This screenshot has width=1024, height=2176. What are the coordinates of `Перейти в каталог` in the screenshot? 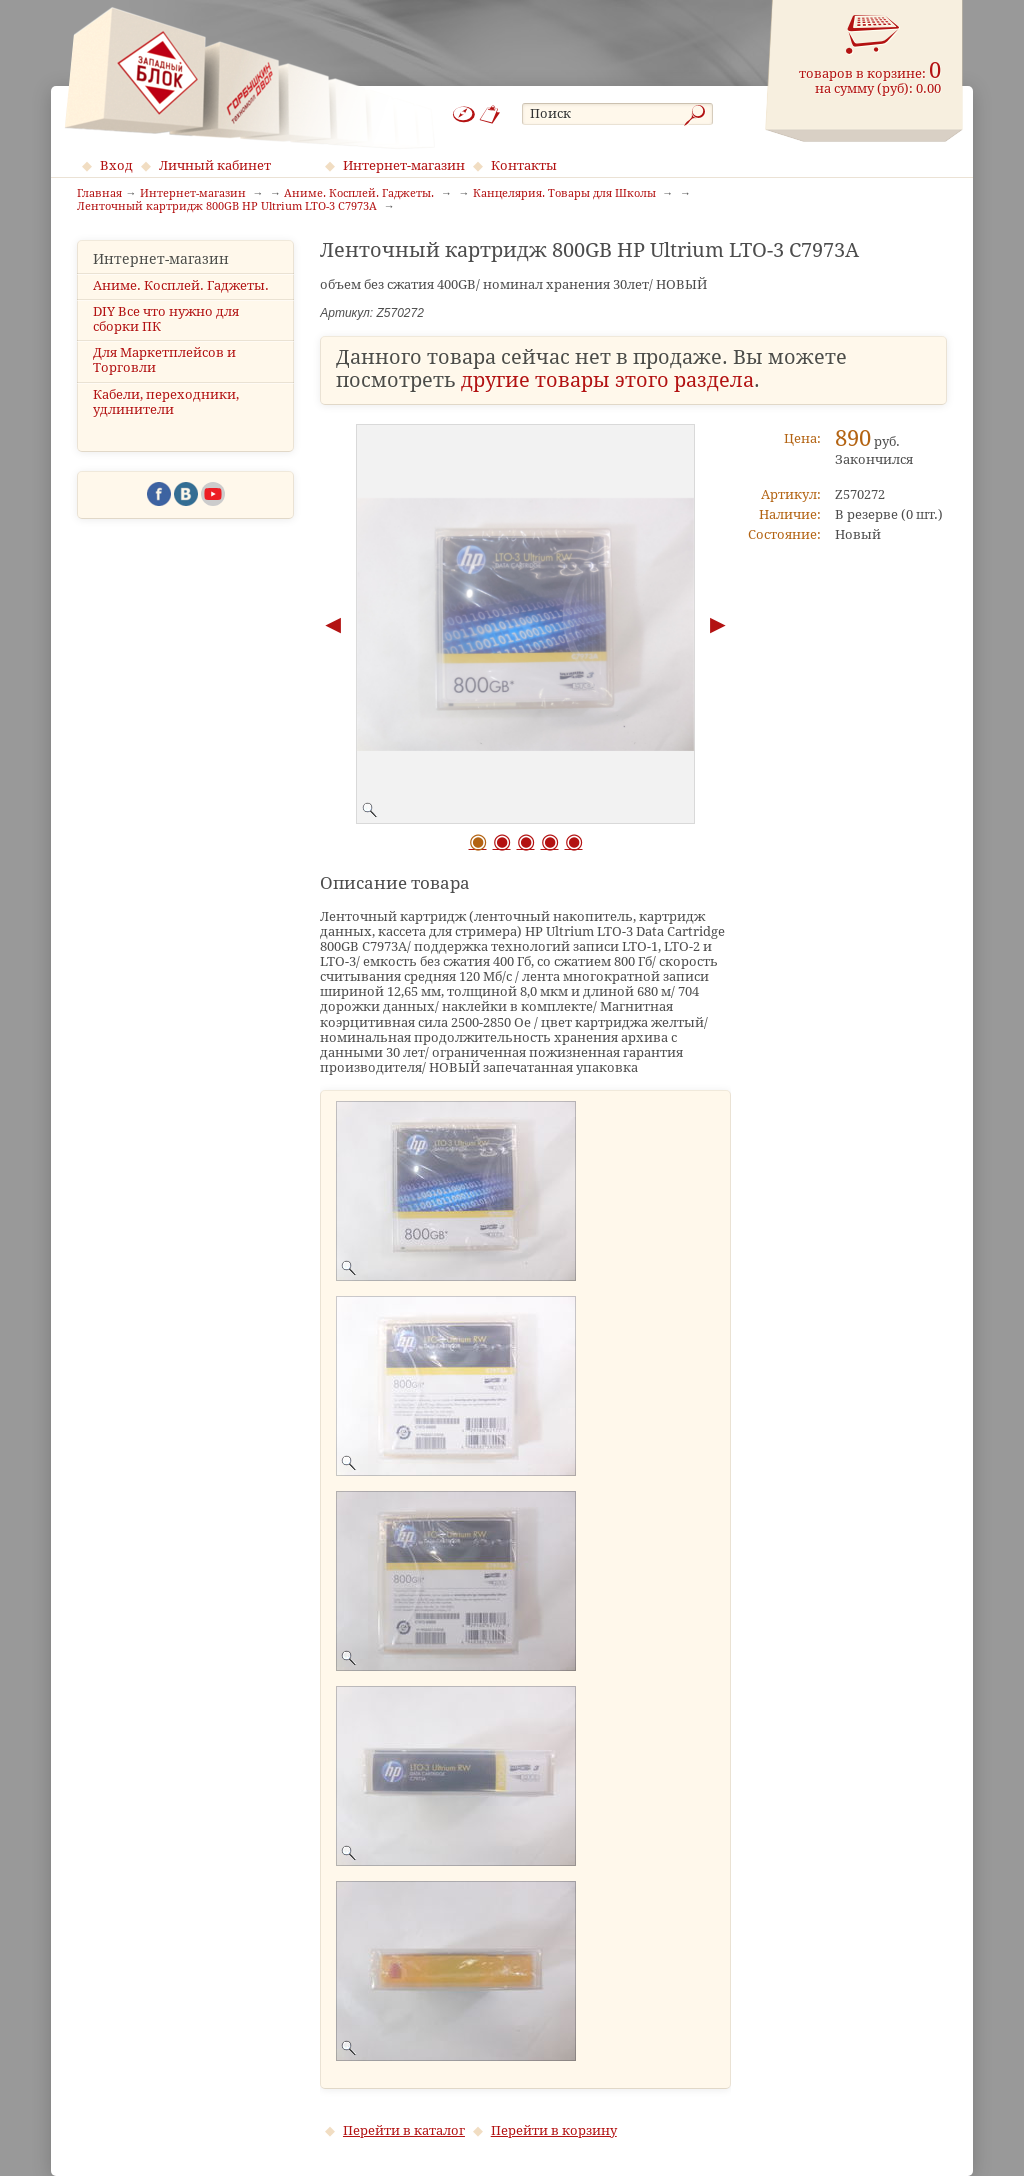 It's located at (404, 2130).